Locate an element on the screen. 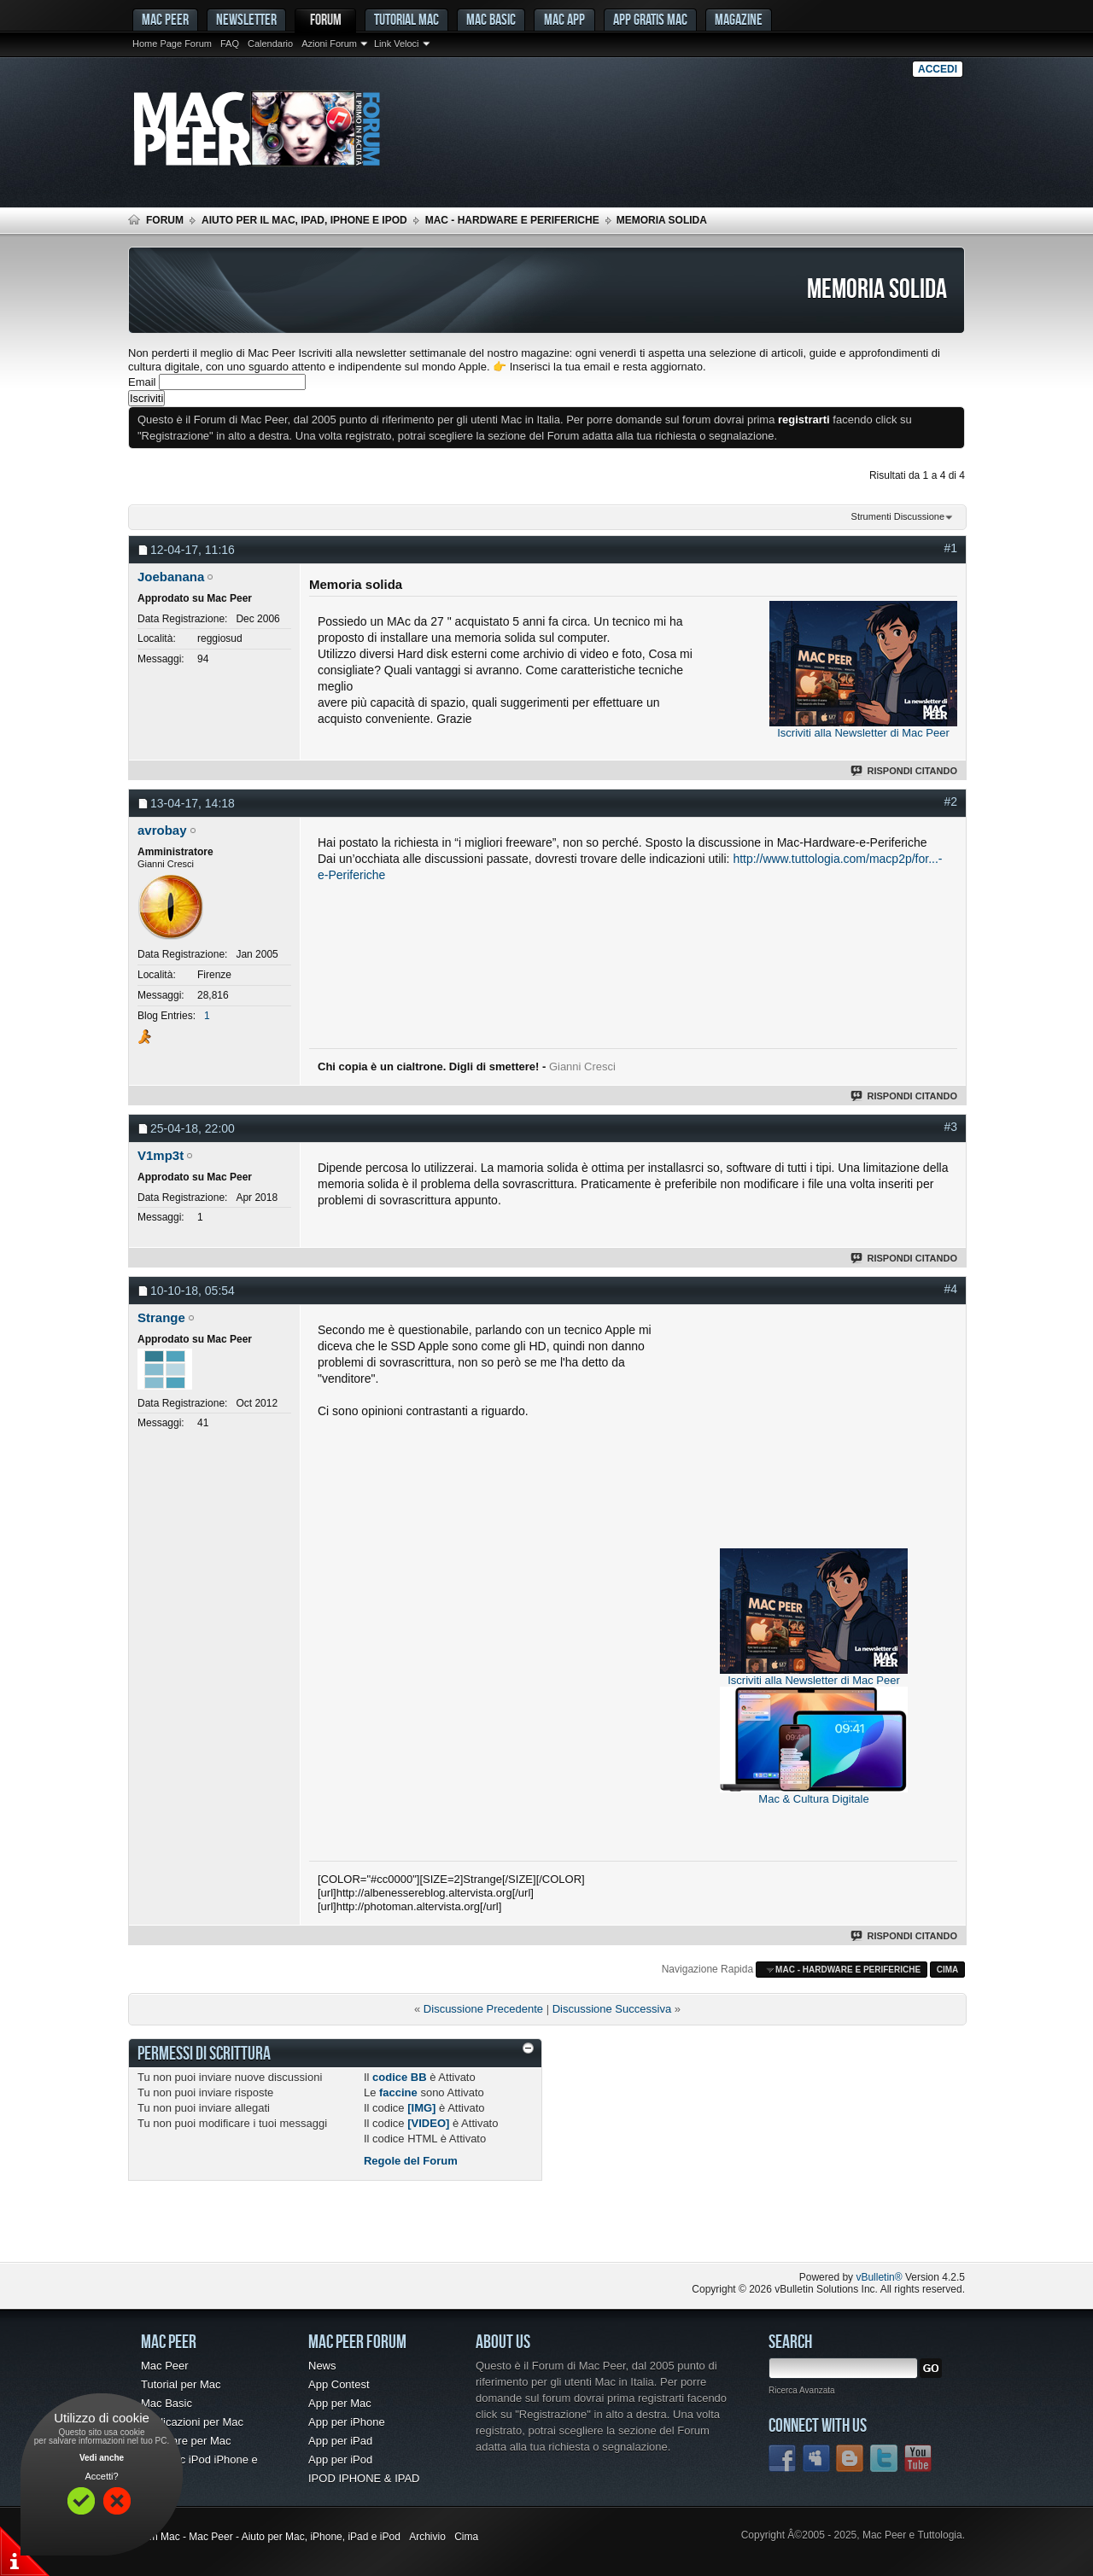 The height and width of the screenshot is (2576, 1093). Forum is located at coordinates (326, 19).